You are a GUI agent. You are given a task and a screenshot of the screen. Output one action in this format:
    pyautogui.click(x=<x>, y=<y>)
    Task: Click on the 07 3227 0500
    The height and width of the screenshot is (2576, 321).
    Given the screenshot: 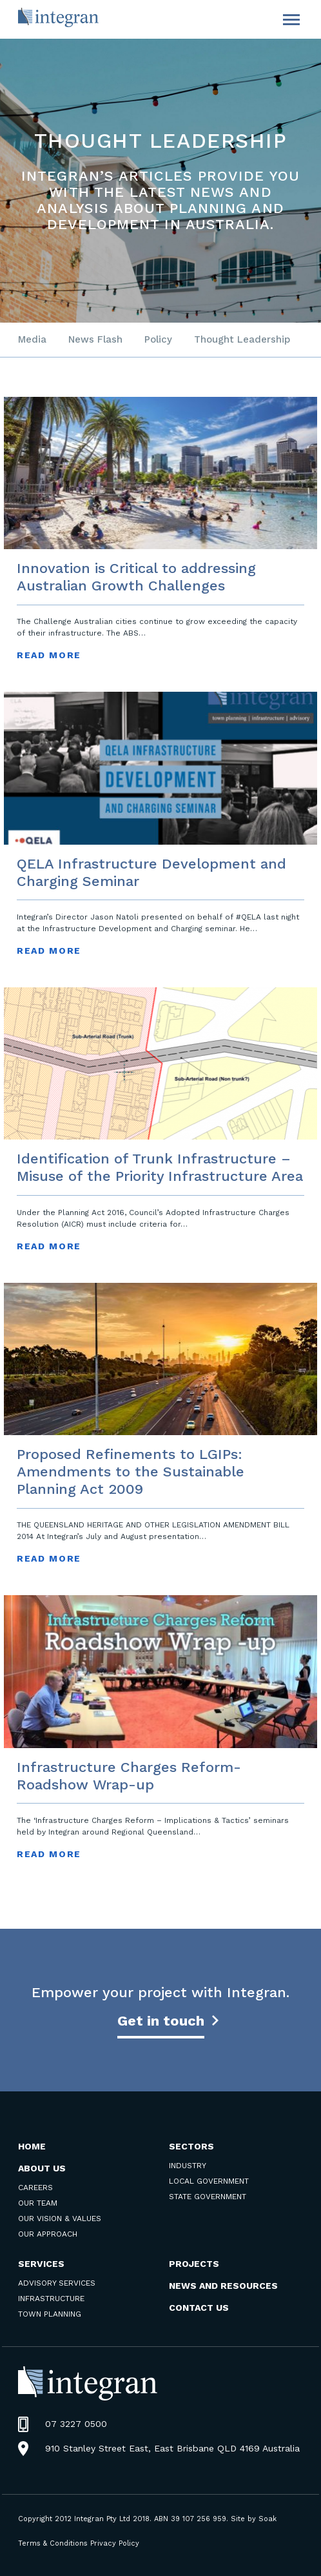 What is the action you would take?
    pyautogui.click(x=76, y=2424)
    